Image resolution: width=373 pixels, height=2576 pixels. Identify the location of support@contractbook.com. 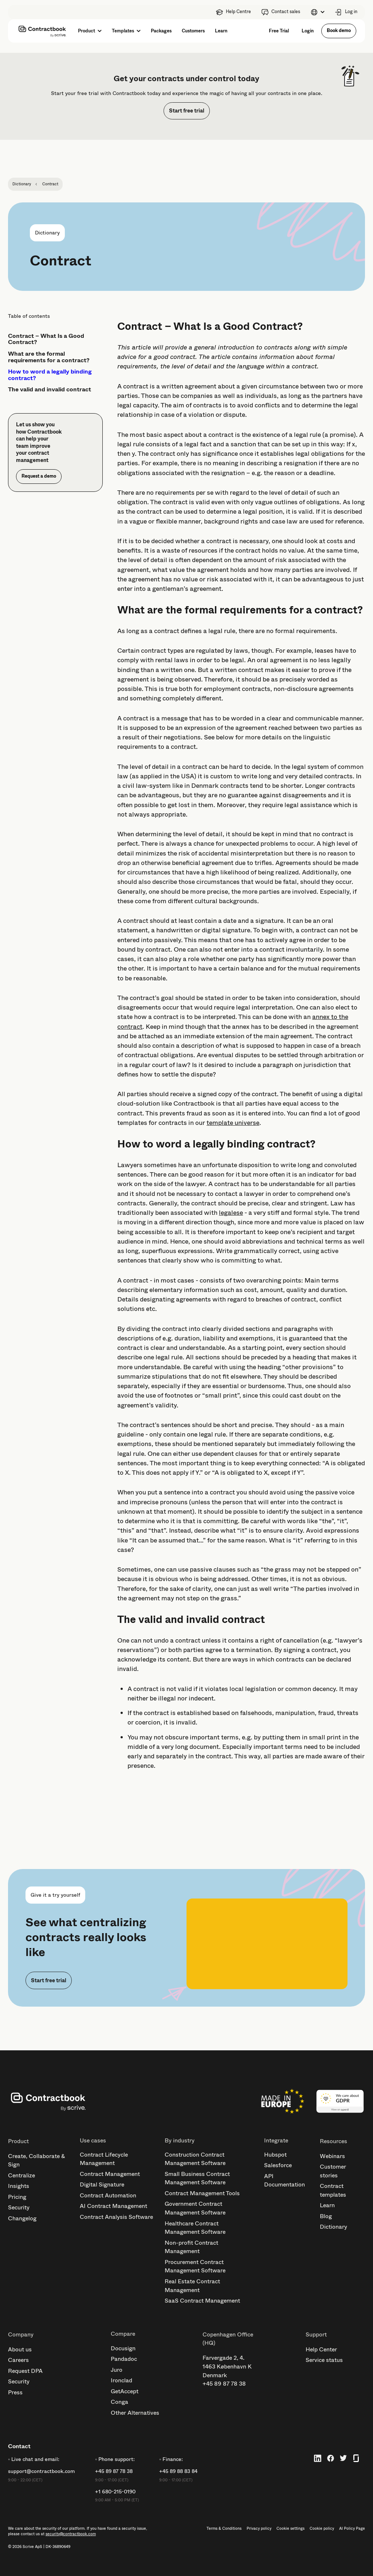
(41, 2471).